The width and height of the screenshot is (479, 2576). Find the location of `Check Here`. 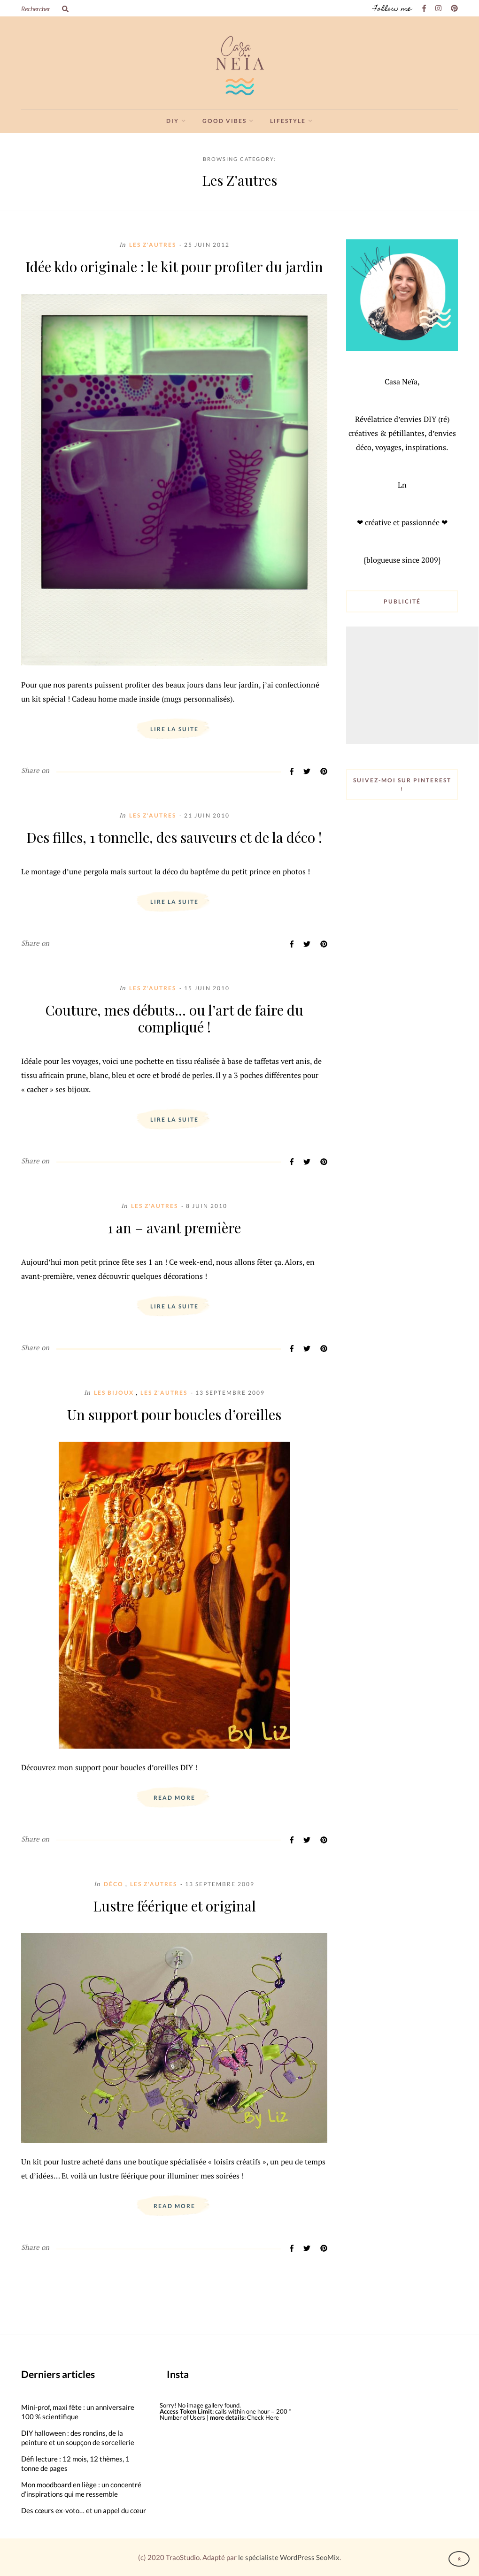

Check Here is located at coordinates (263, 2417).